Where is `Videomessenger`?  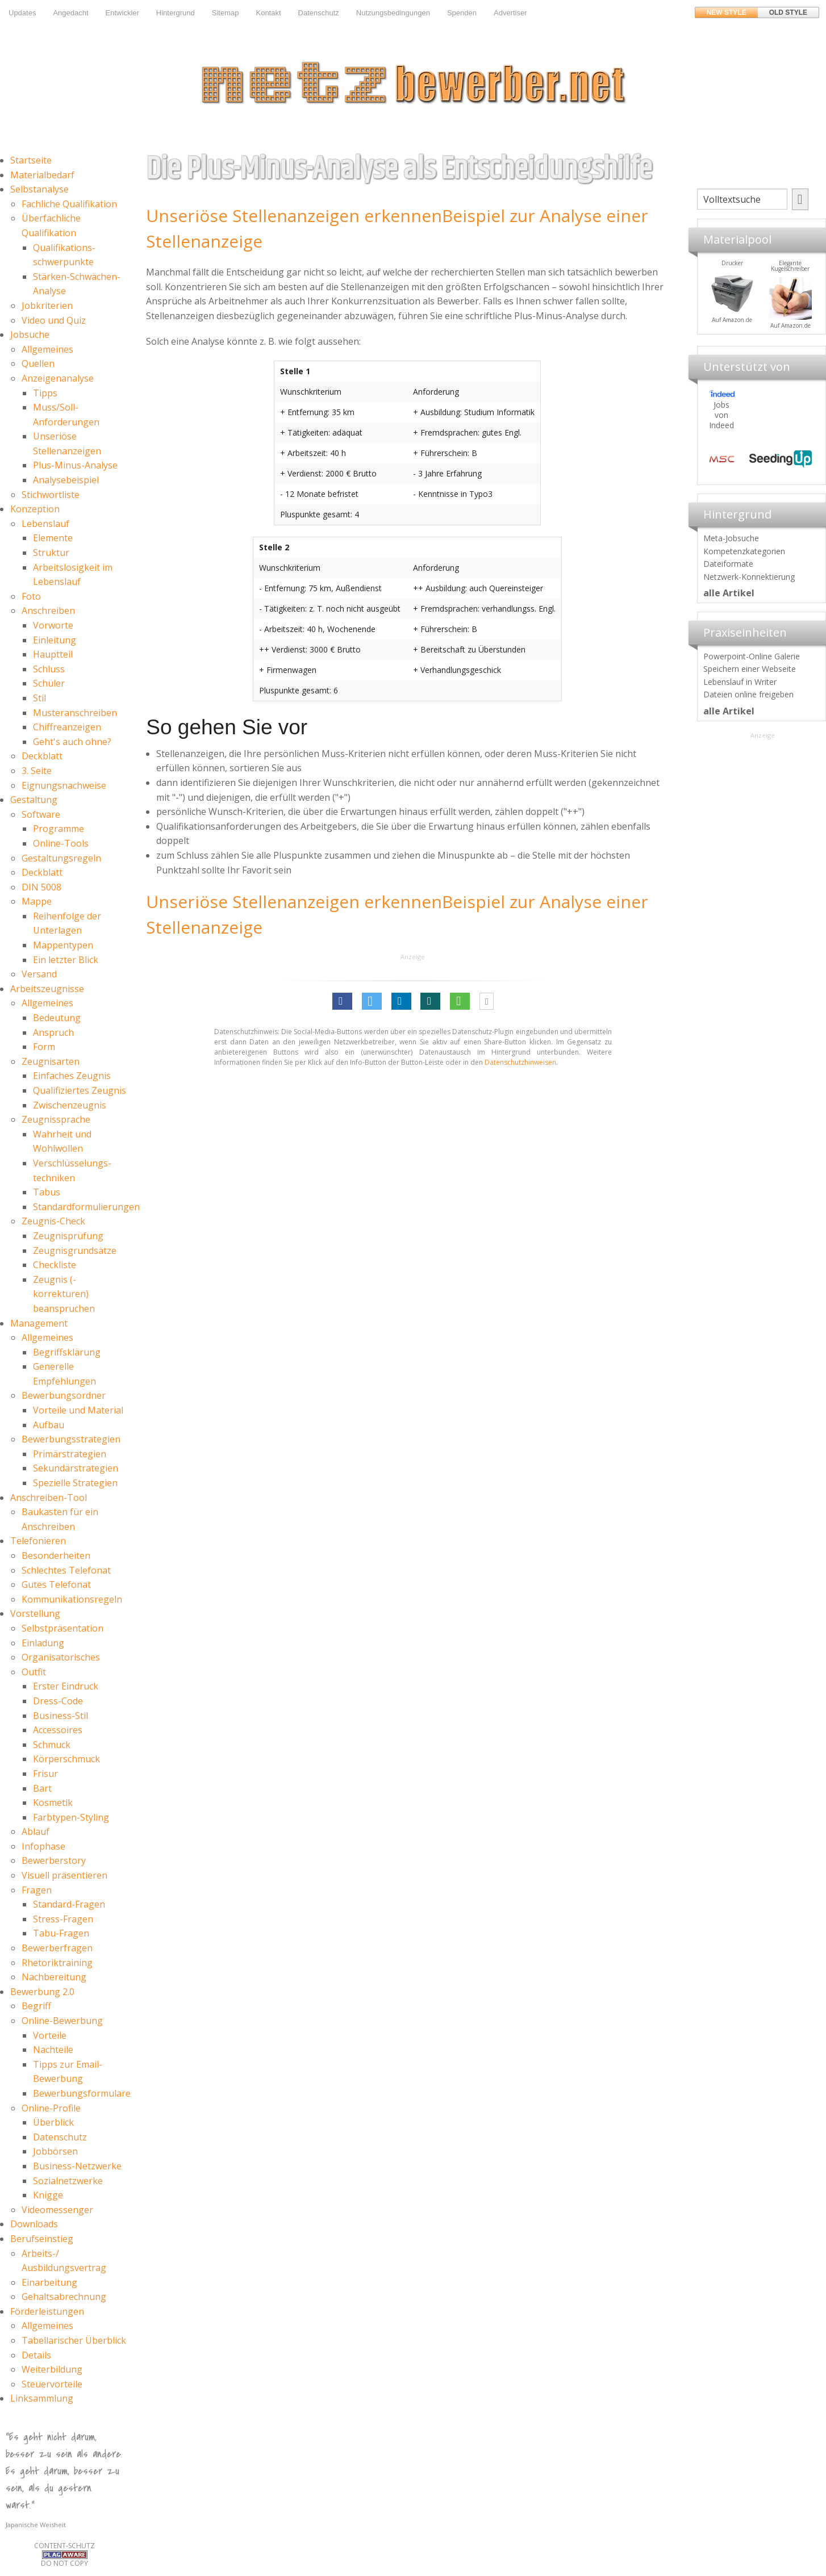 Videomessenger is located at coordinates (57, 2209).